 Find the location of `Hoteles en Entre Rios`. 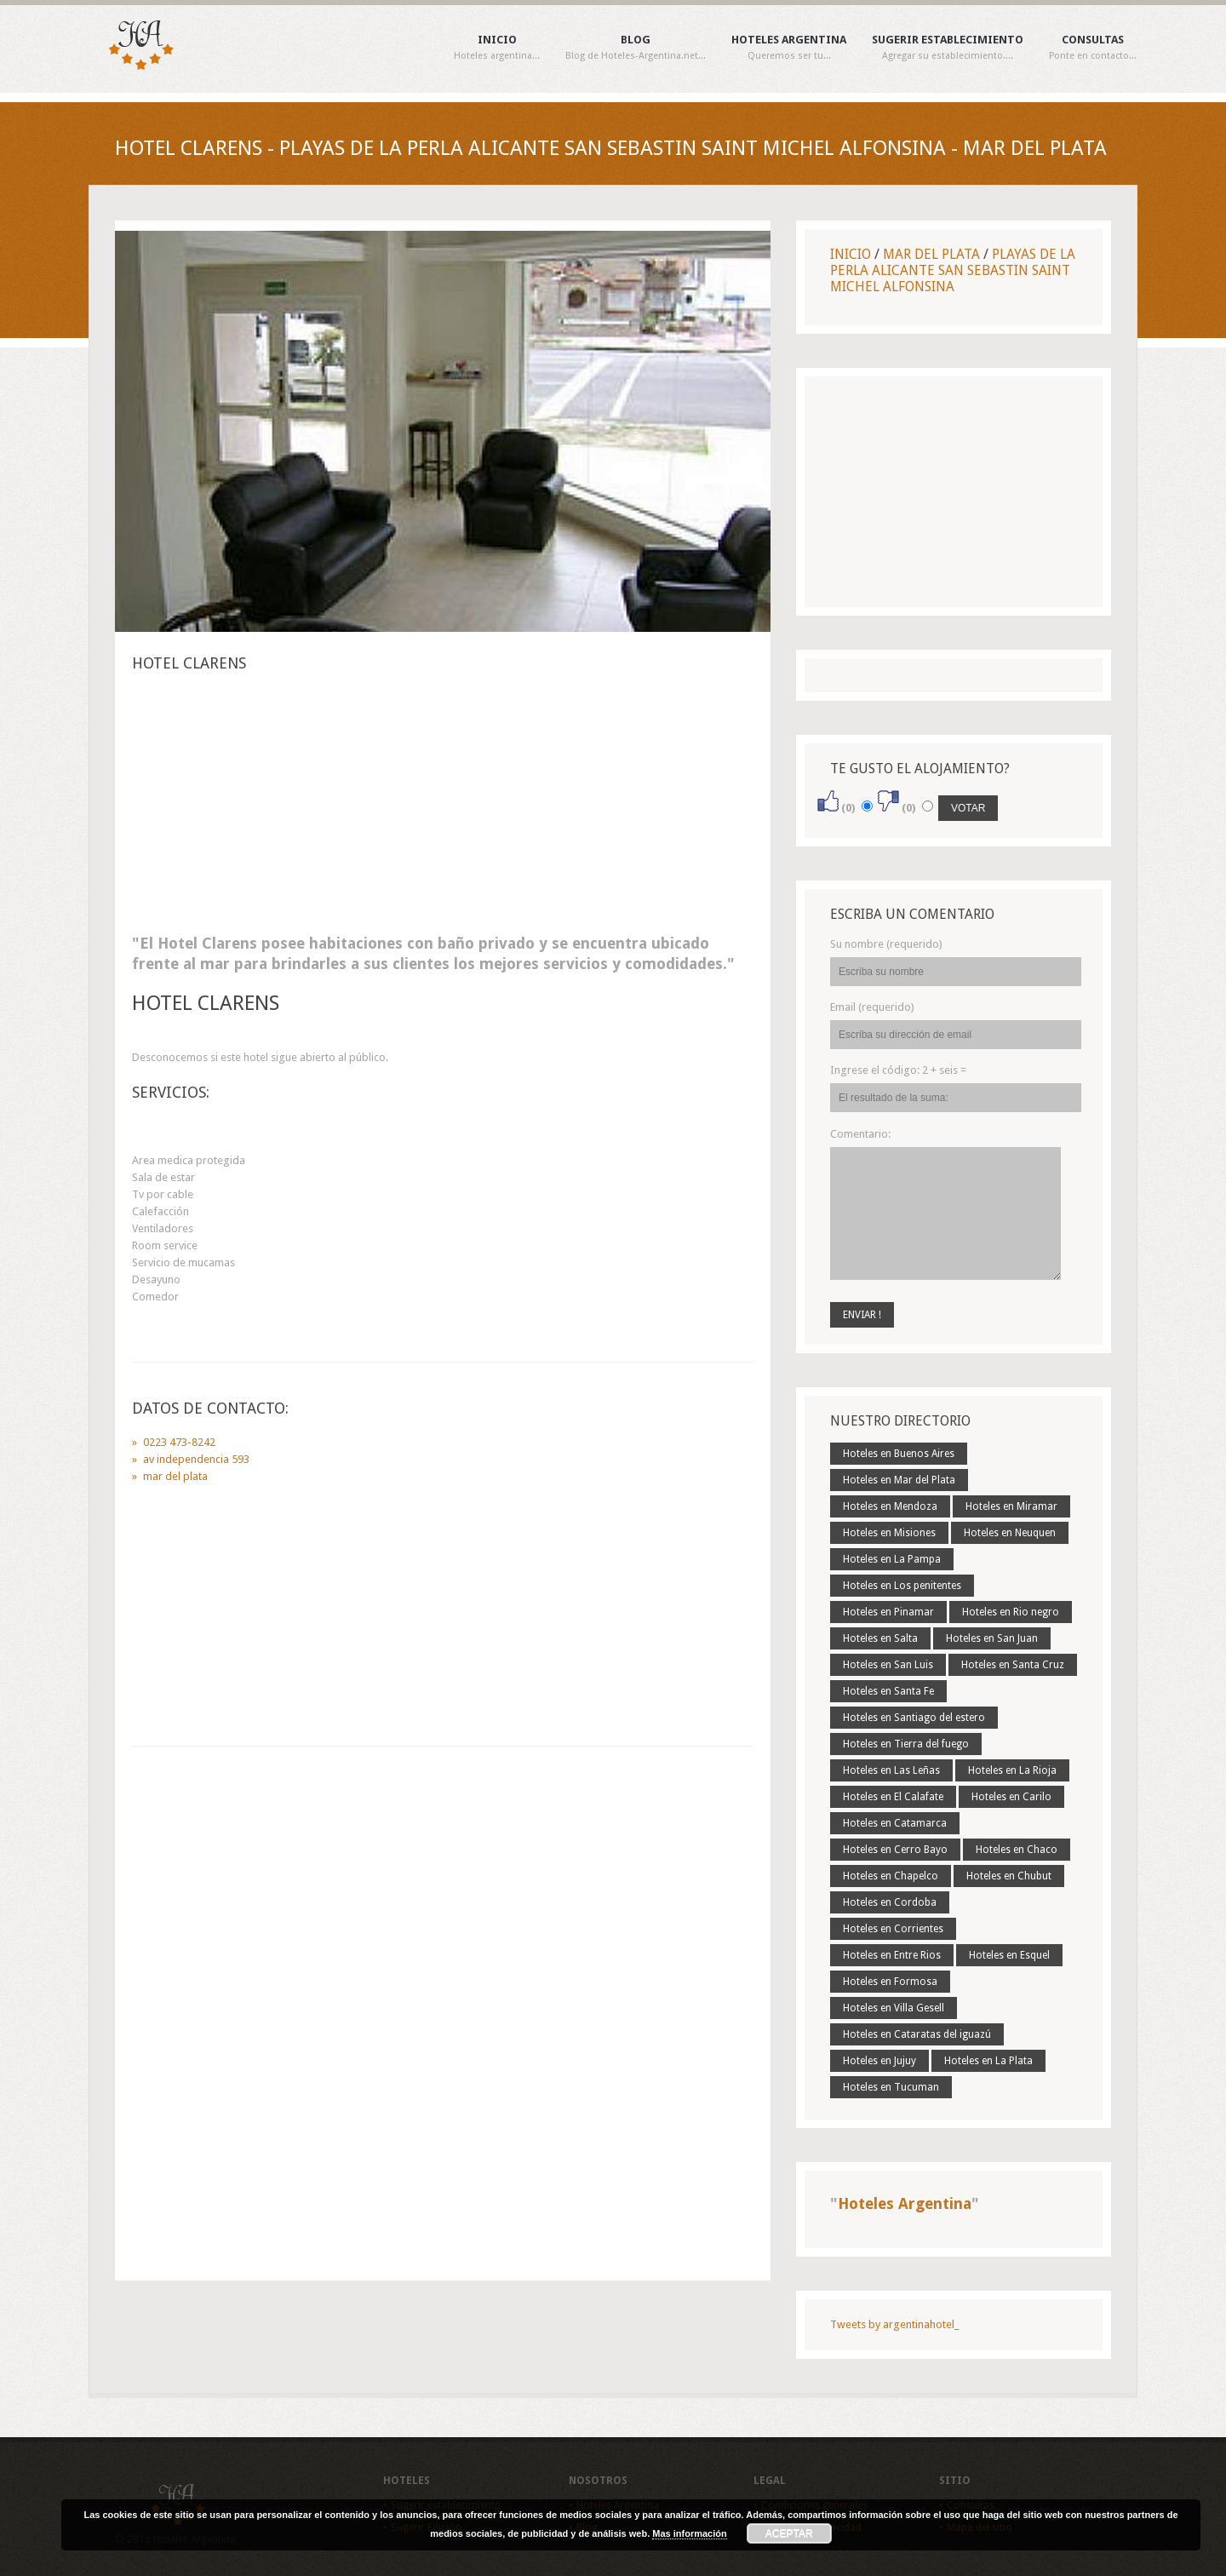

Hoteles en Entre Rios is located at coordinates (892, 1955).